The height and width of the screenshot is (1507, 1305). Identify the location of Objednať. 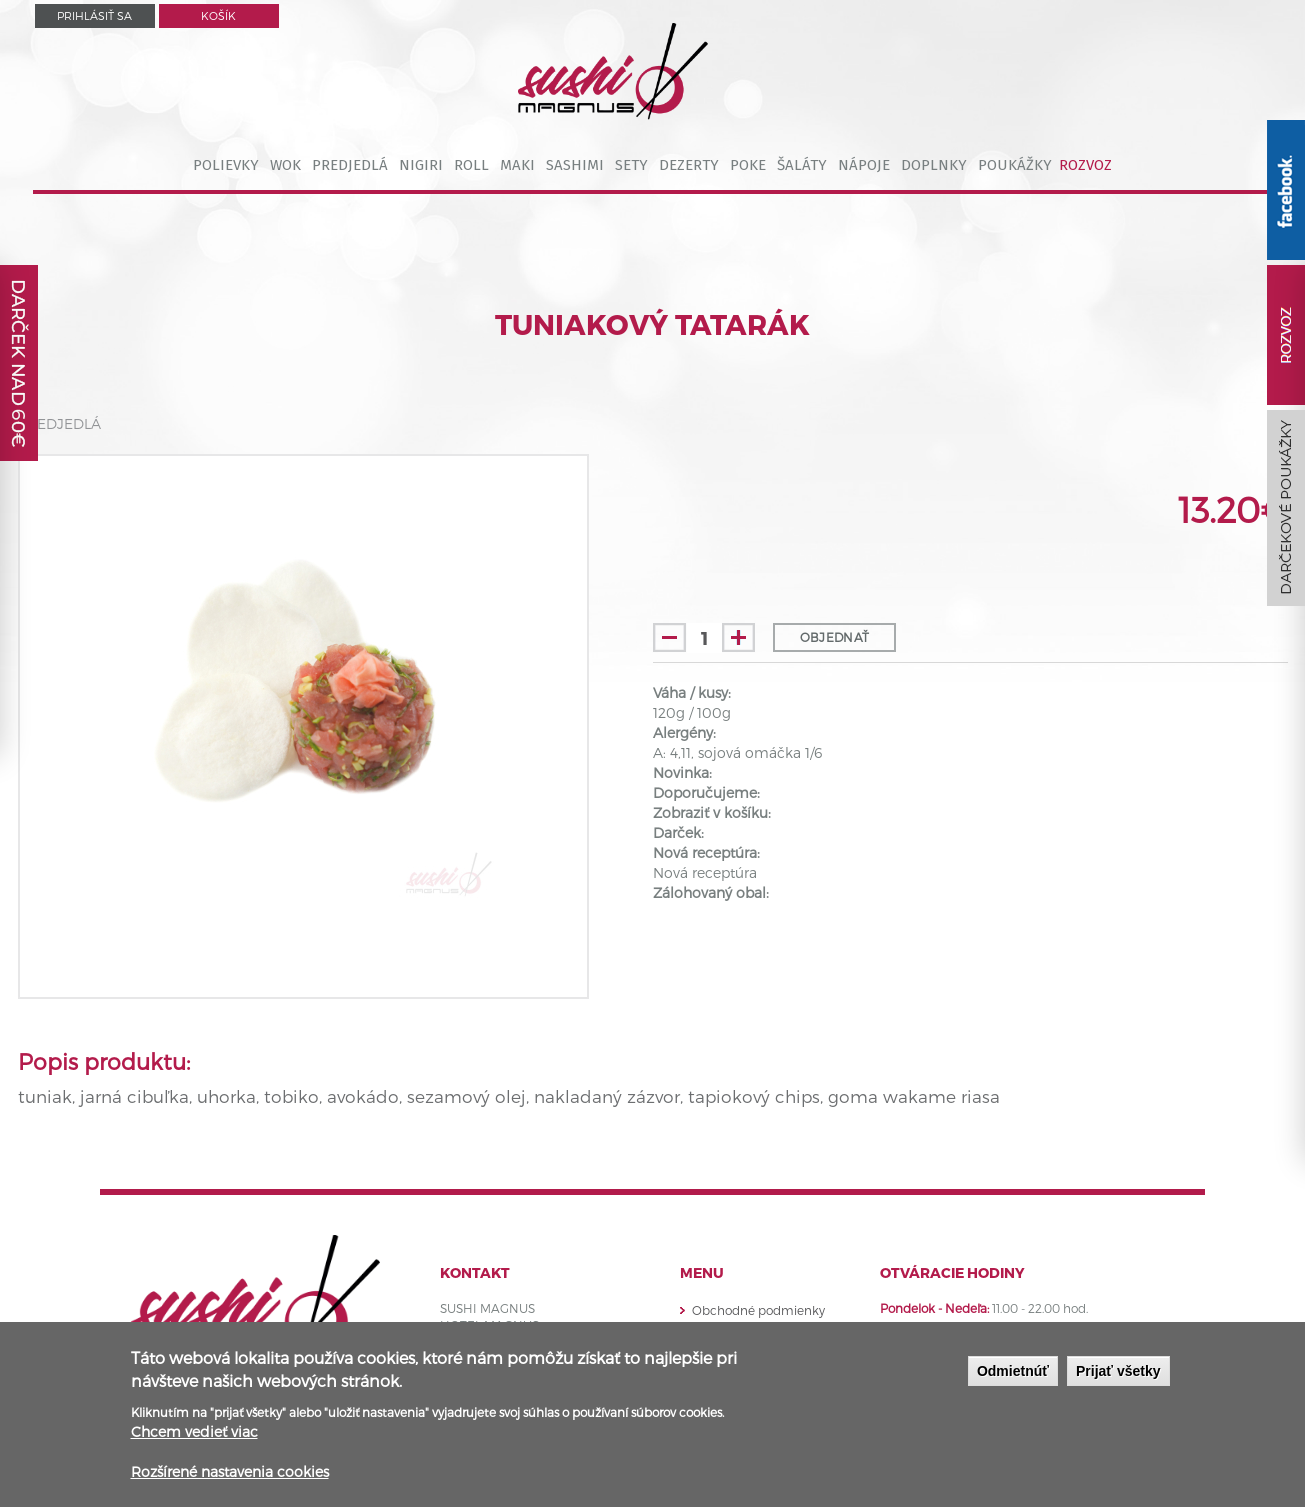
(835, 637).